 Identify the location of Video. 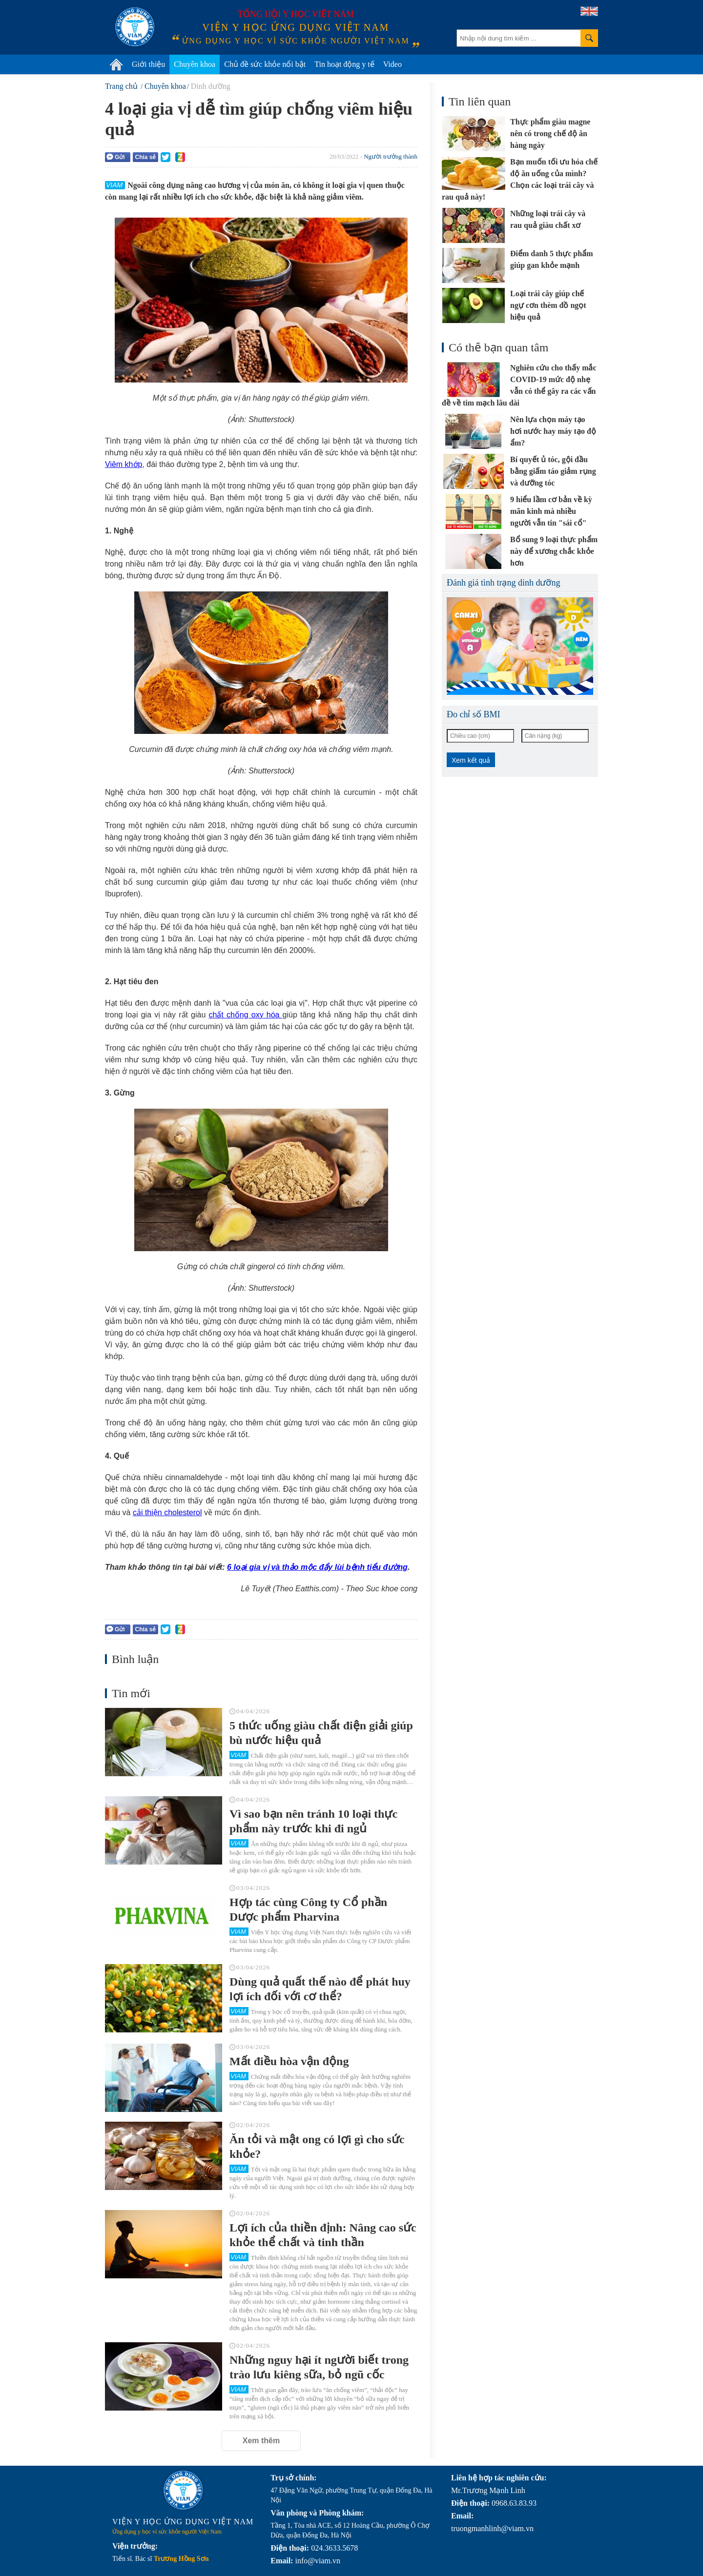
(392, 64).